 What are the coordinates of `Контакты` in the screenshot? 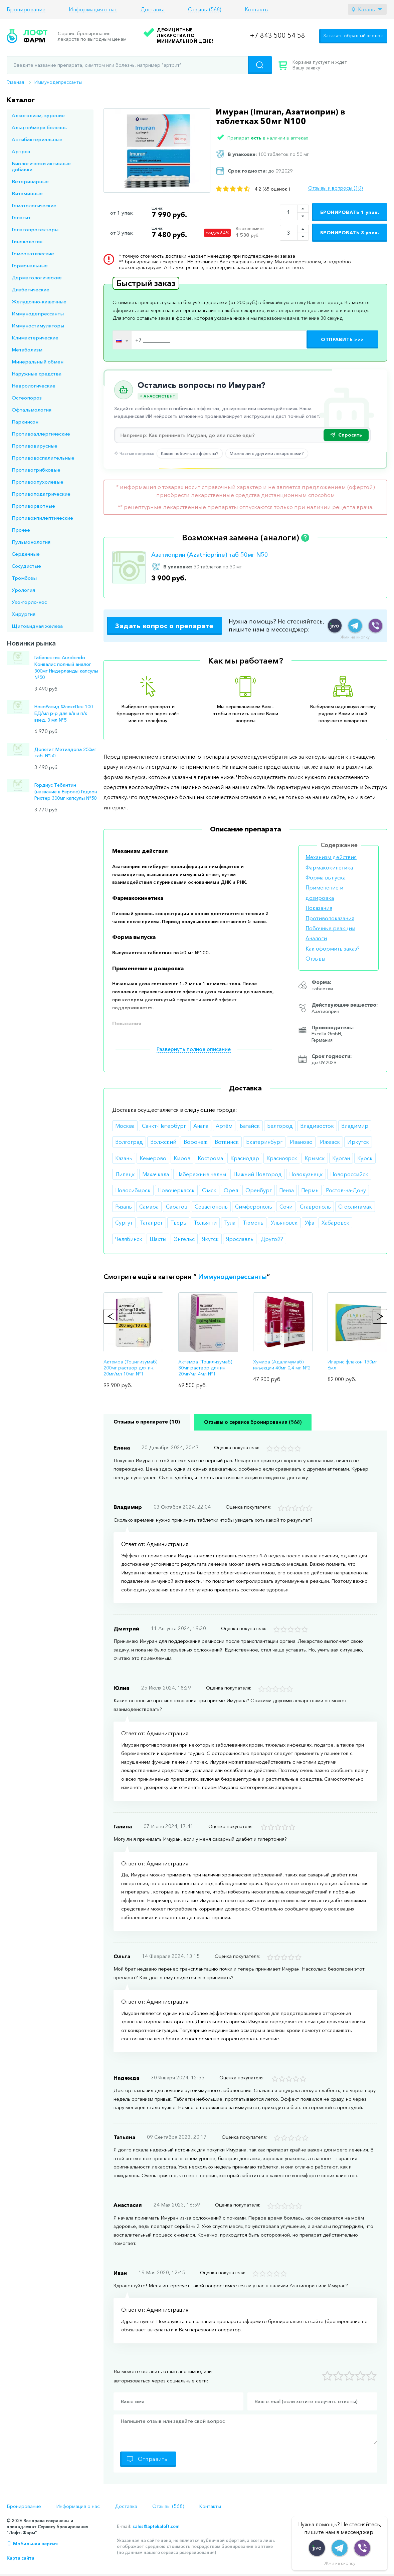 It's located at (256, 9).